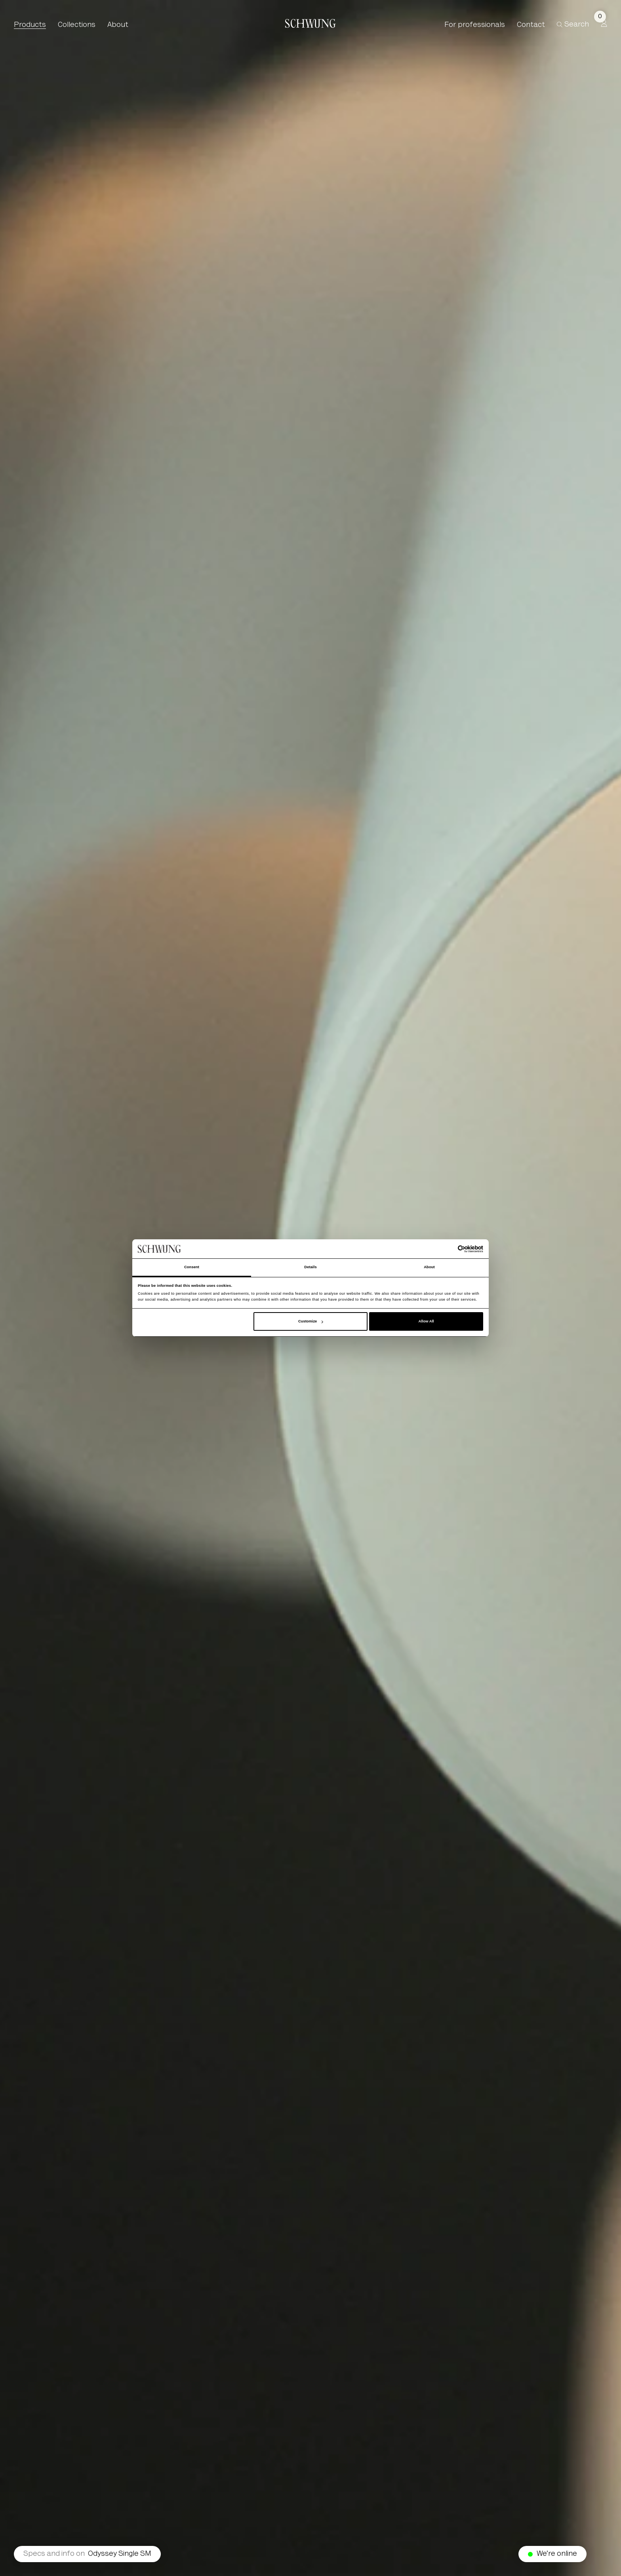 The width and height of the screenshot is (621, 2576). Describe the element at coordinates (310, 1321) in the screenshot. I see `Customize` at that location.